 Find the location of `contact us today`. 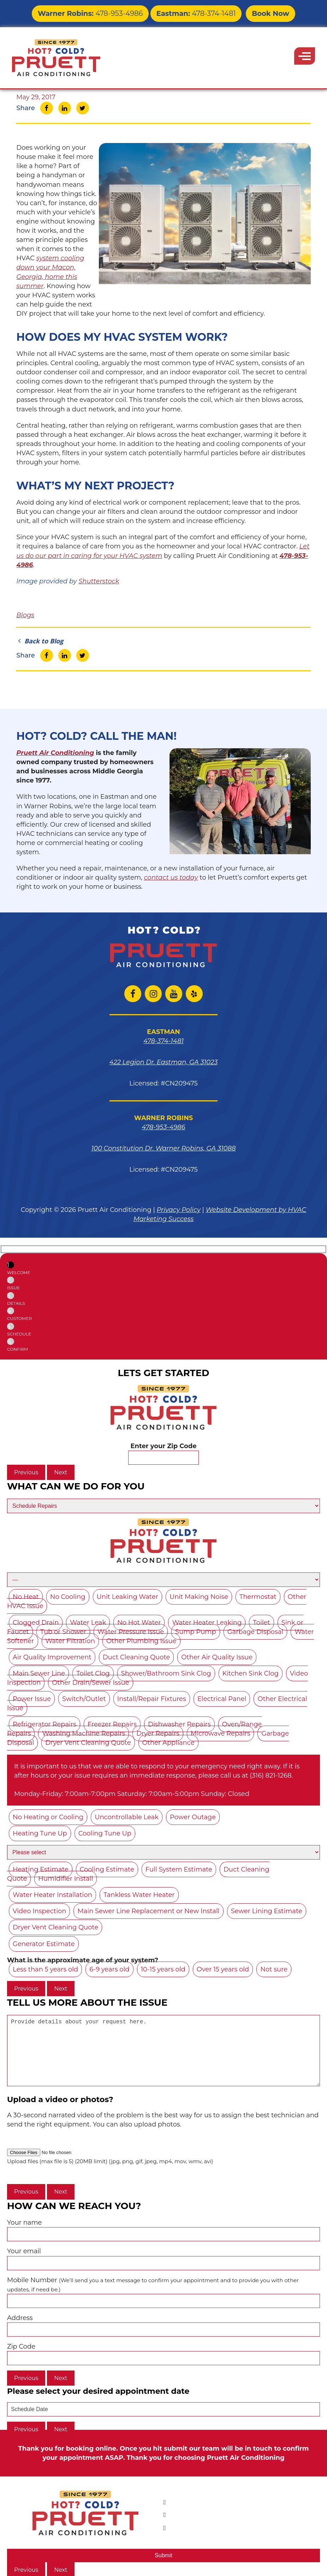

contact us today is located at coordinates (171, 877).